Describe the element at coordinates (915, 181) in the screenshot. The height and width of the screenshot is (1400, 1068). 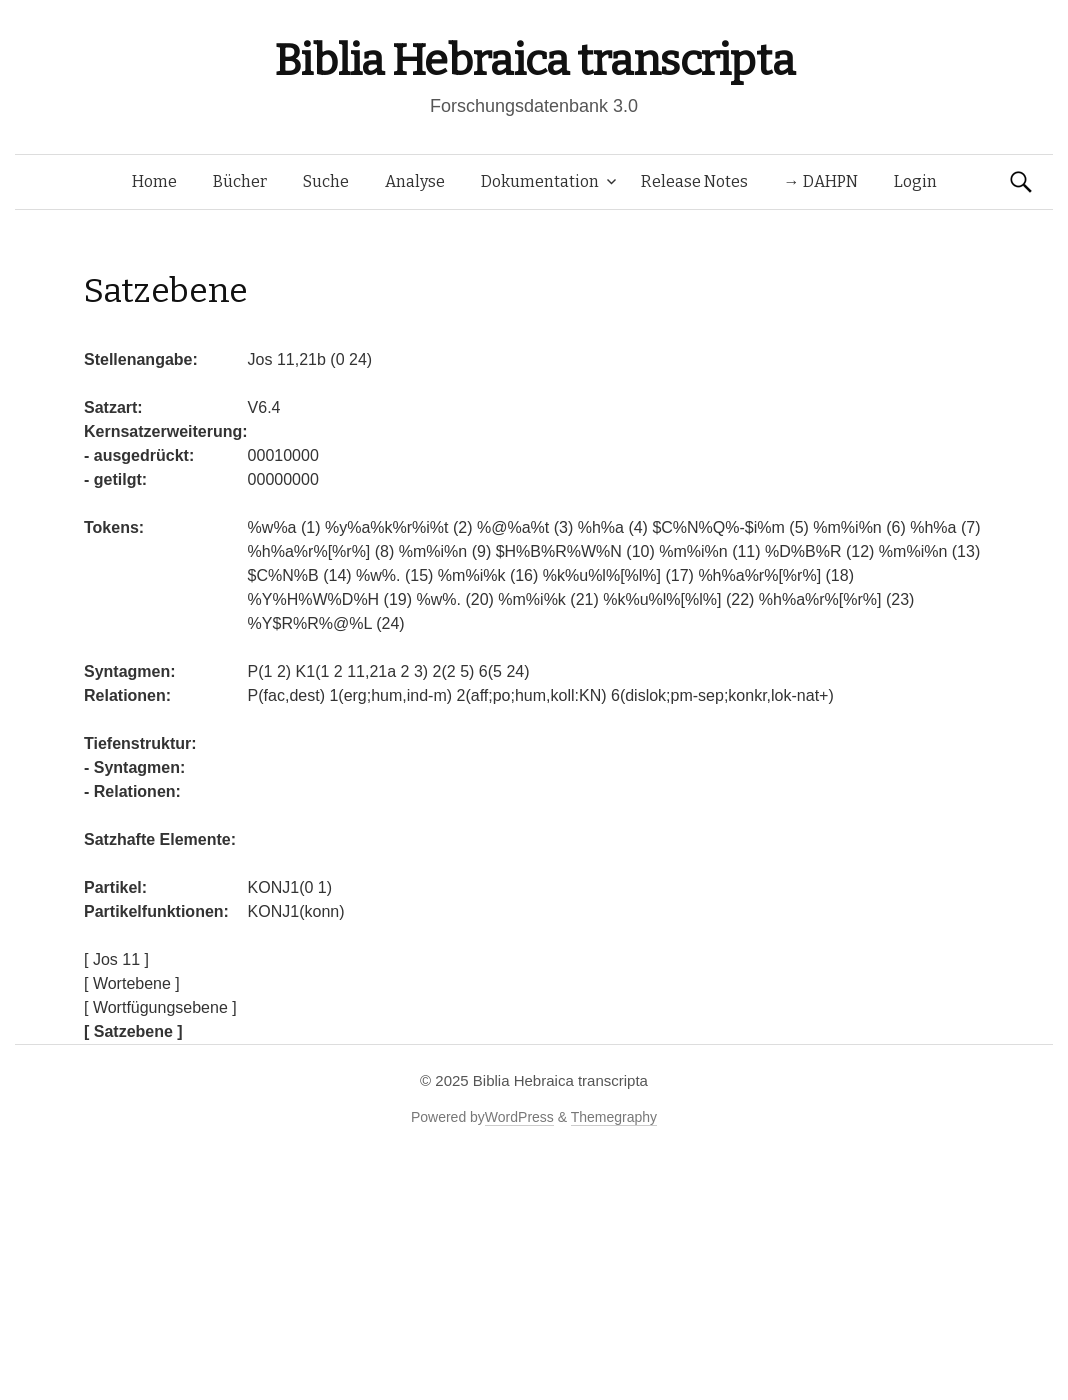
I see `Login` at that location.